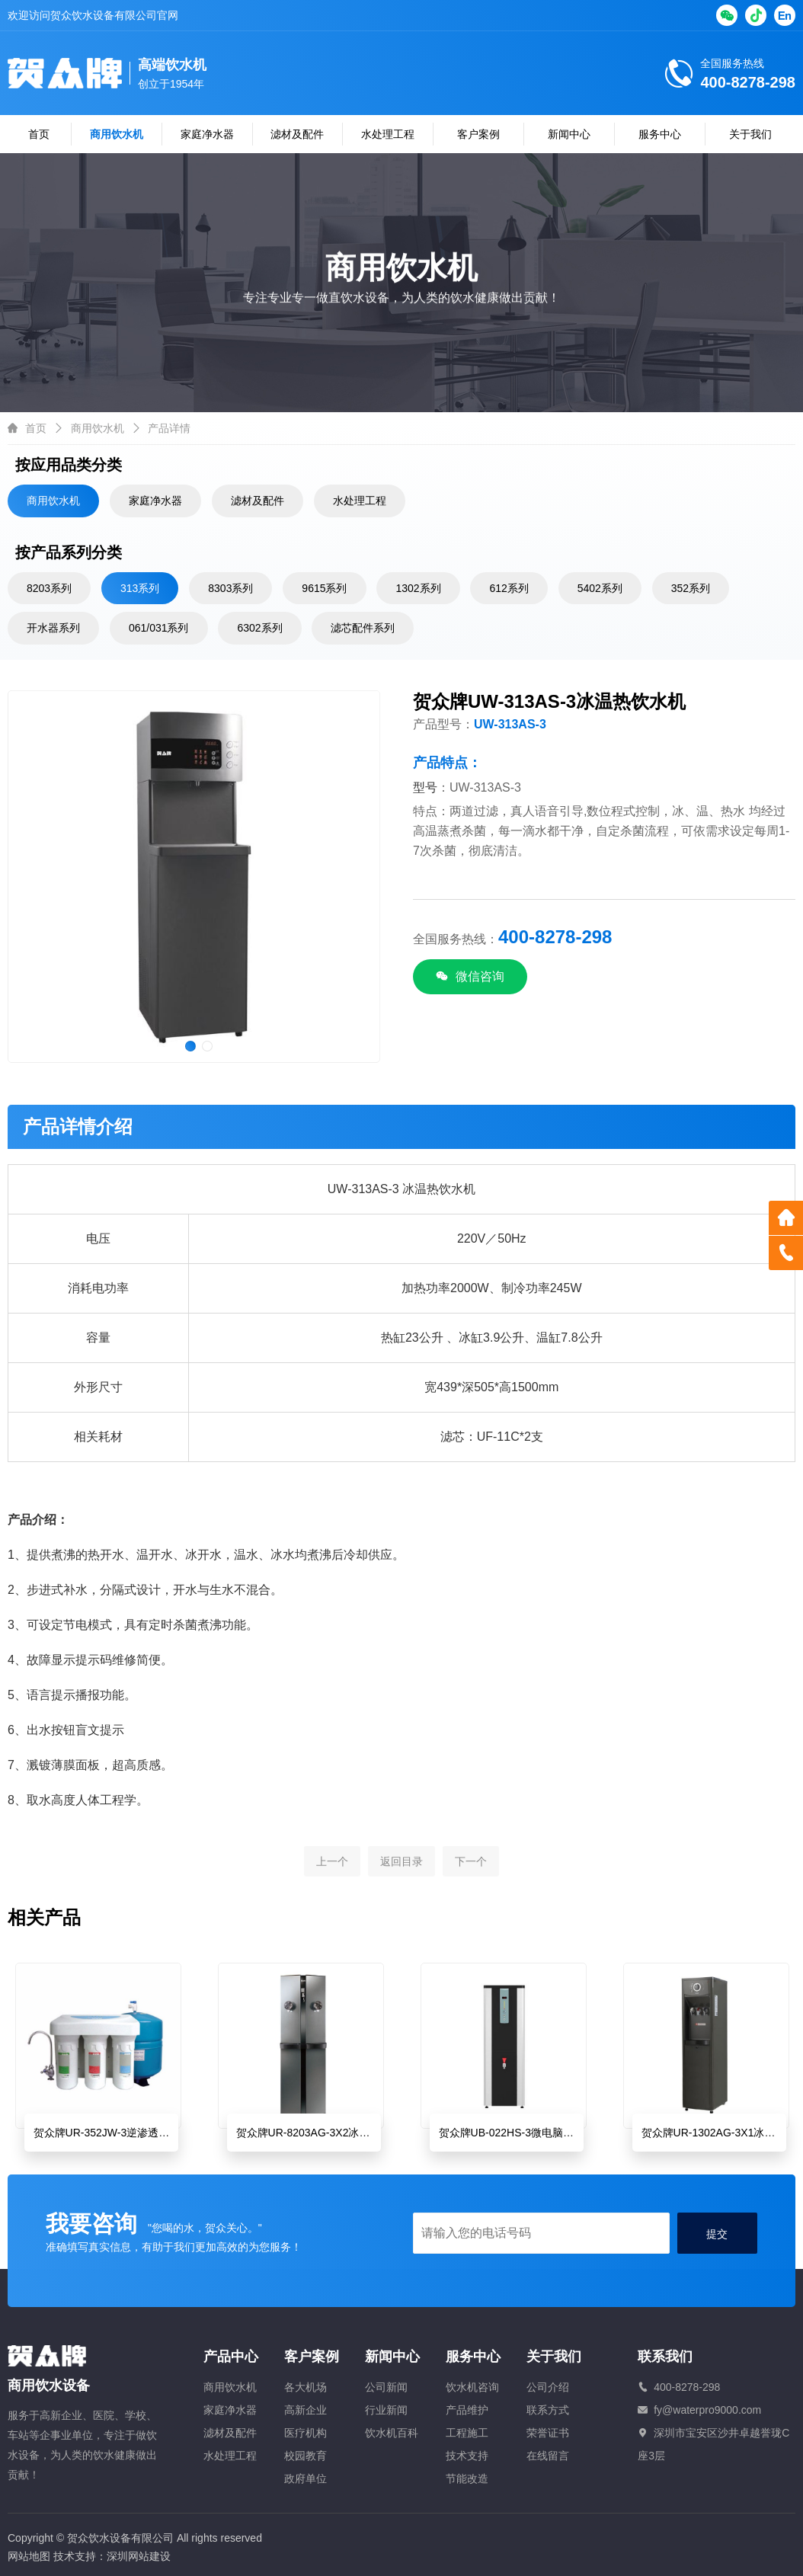 Image resolution: width=803 pixels, height=2576 pixels. Describe the element at coordinates (305, 2410) in the screenshot. I see `高新企业` at that location.